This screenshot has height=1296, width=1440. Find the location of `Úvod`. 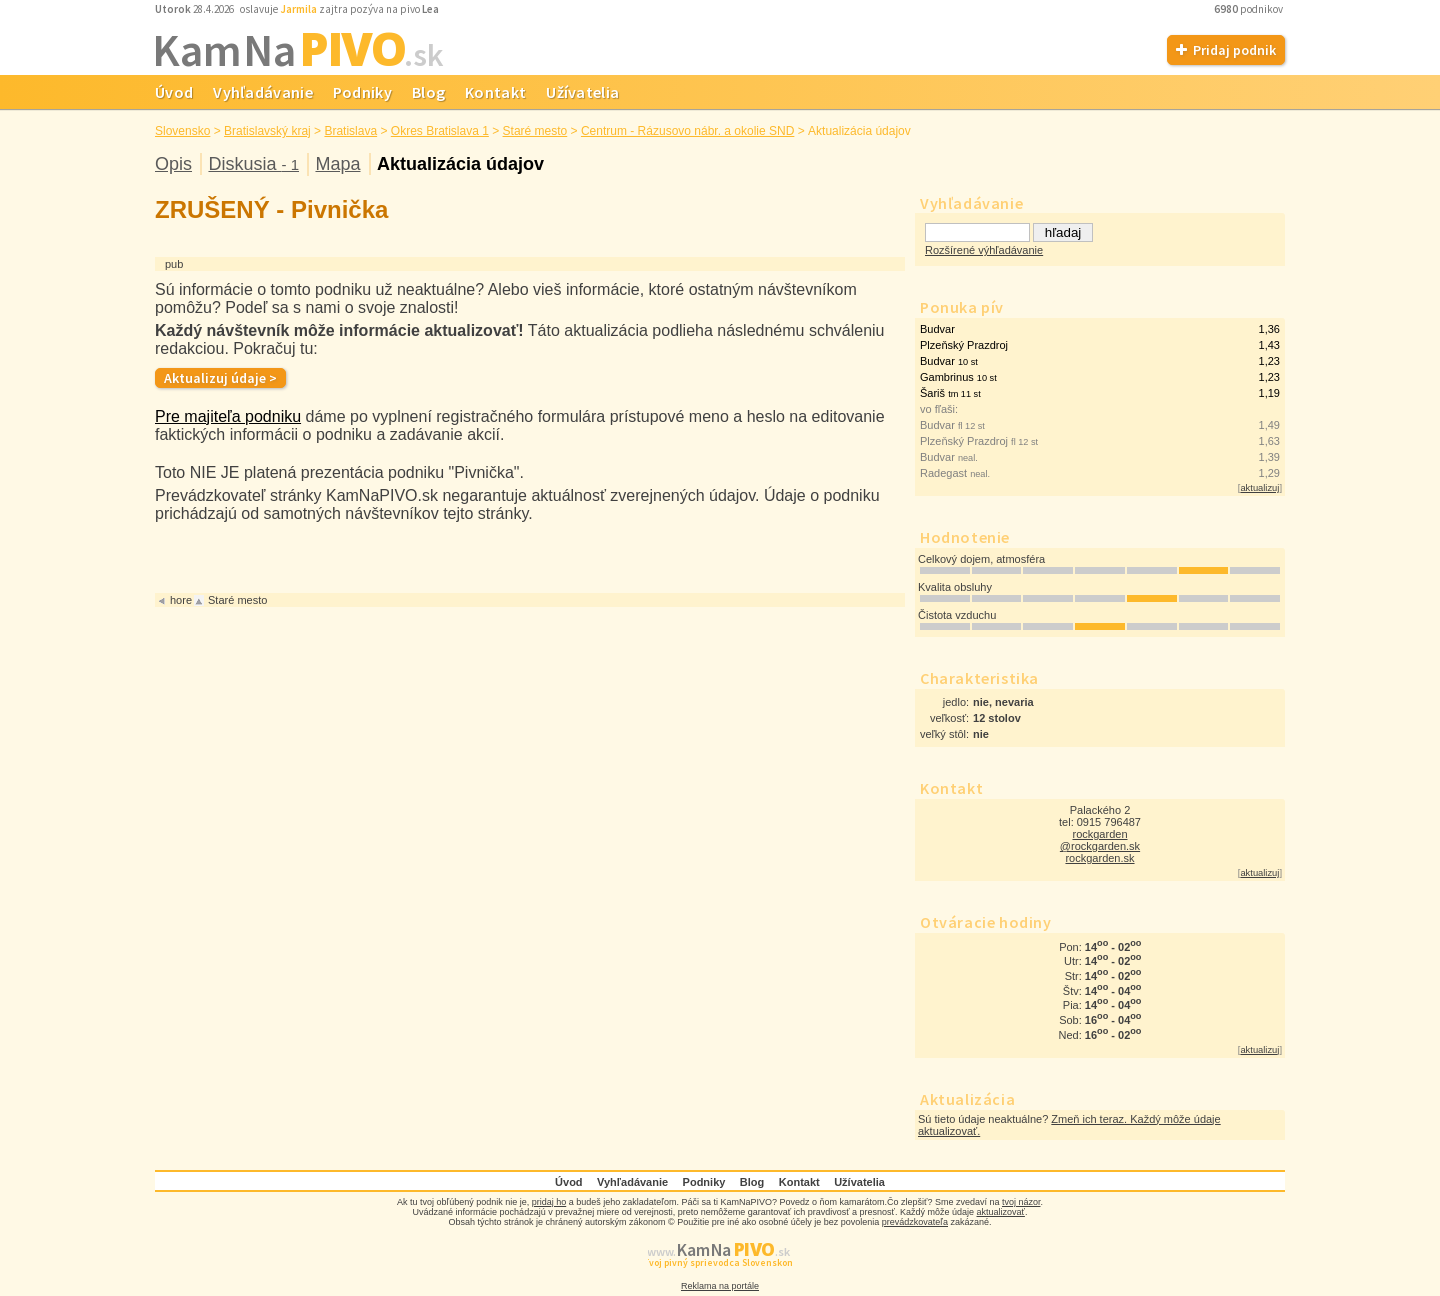

Úvod is located at coordinates (174, 92).